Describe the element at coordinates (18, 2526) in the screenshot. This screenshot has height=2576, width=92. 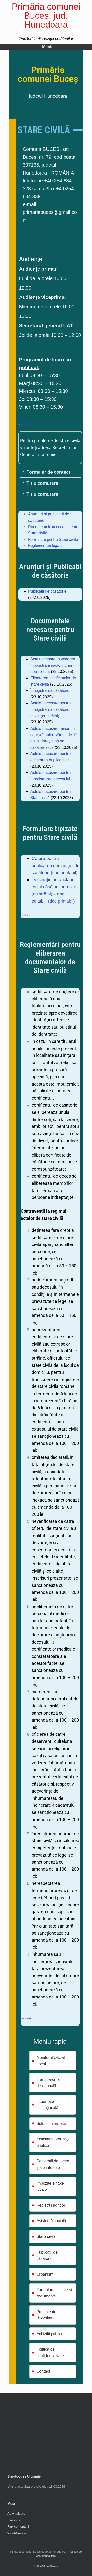
I see `Flux comentarii` at that location.